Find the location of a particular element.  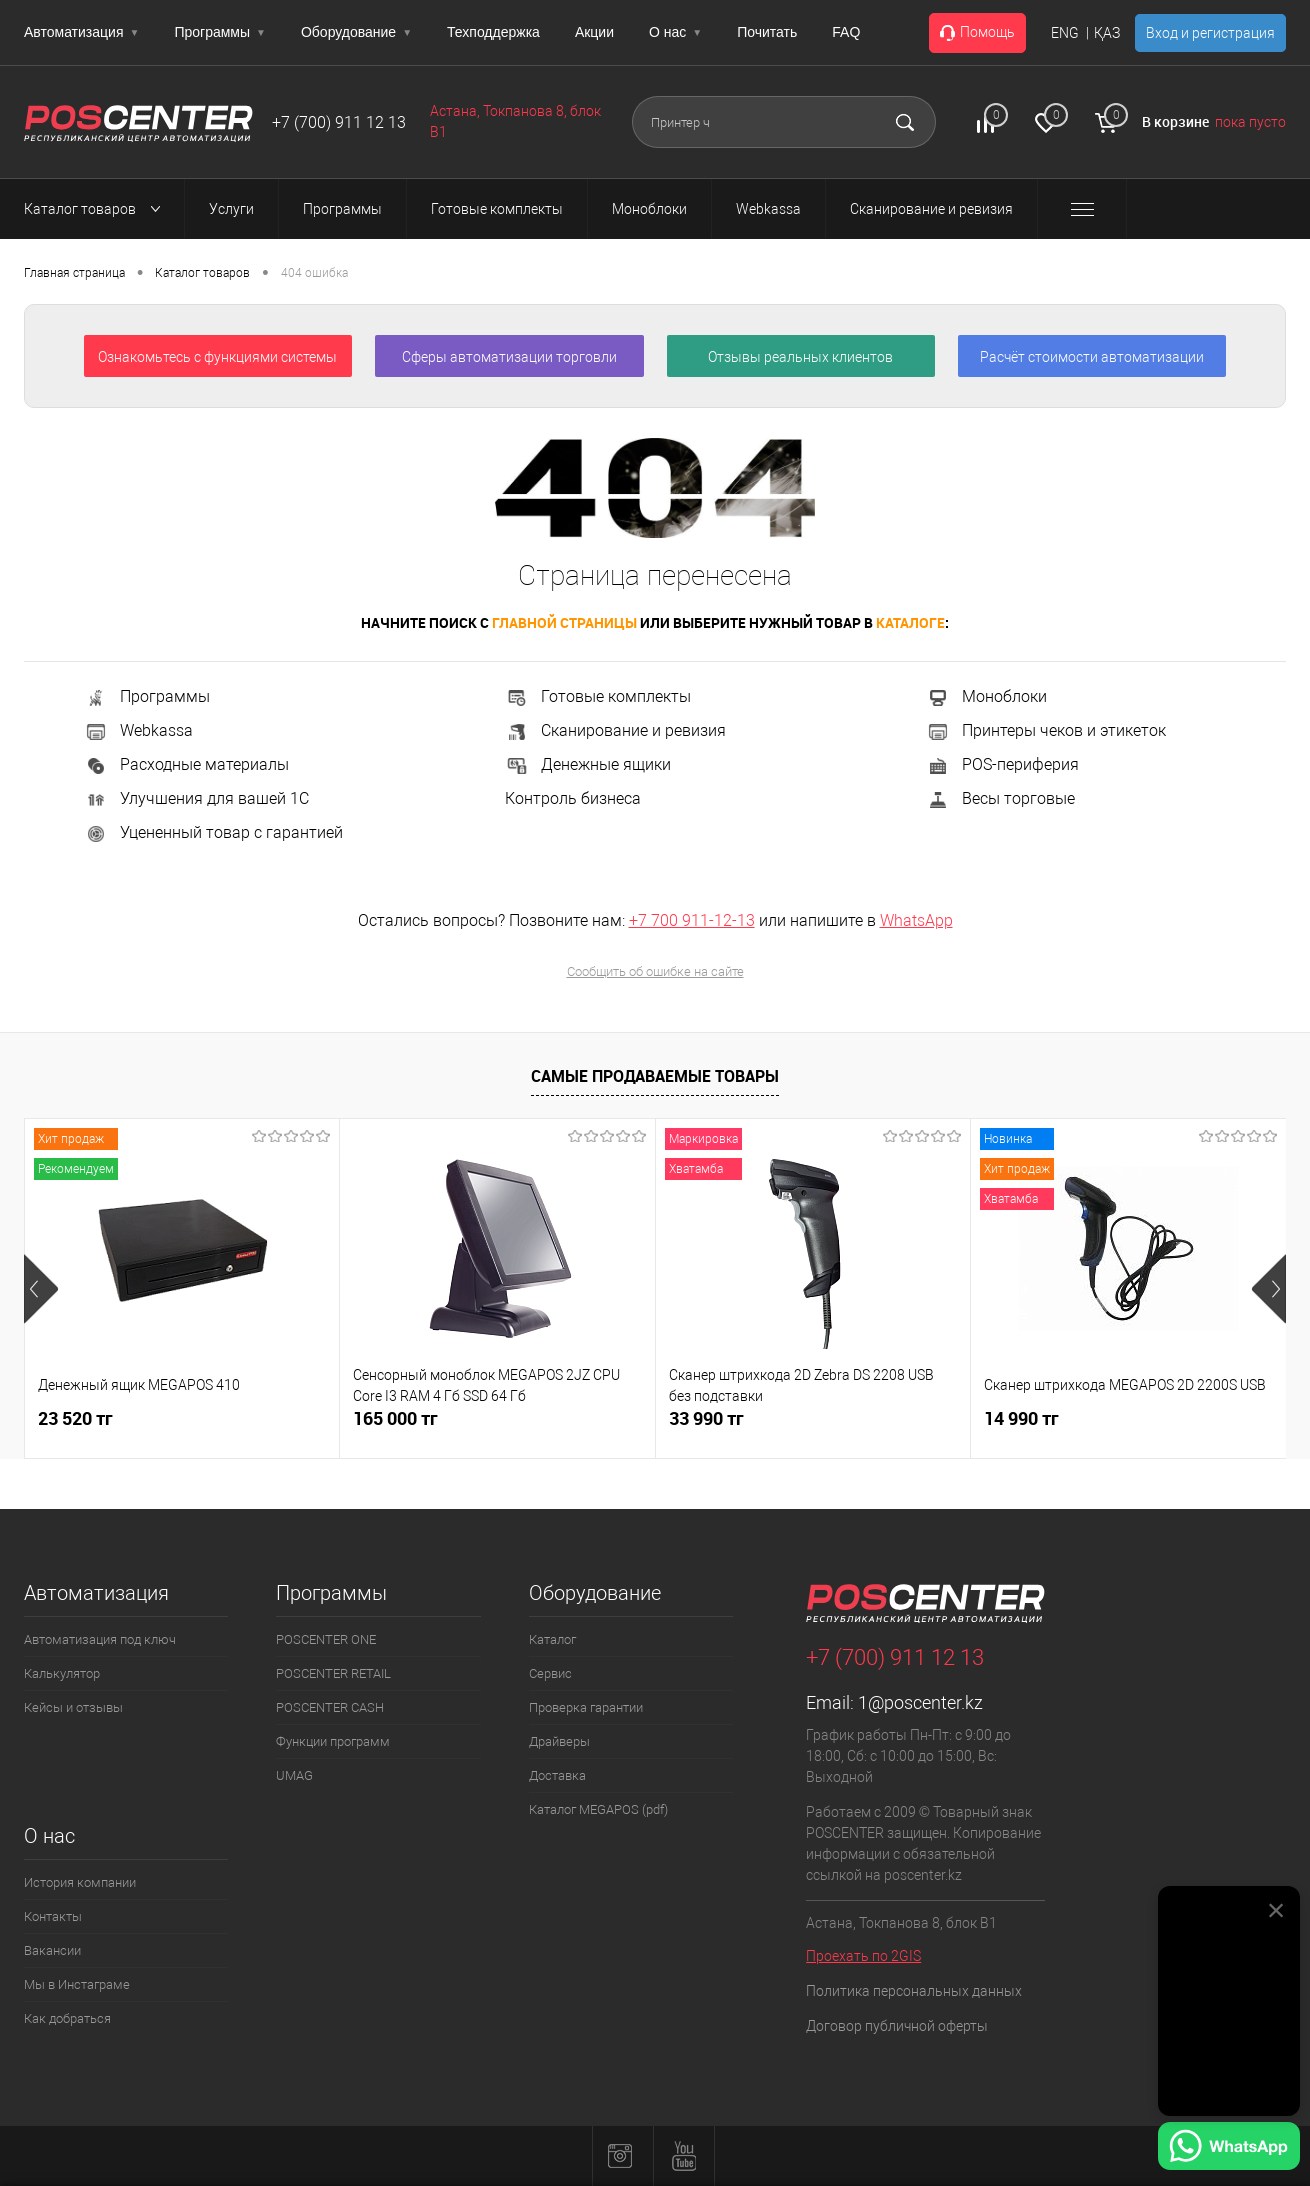

Оборудование is located at coordinates (356, 32).